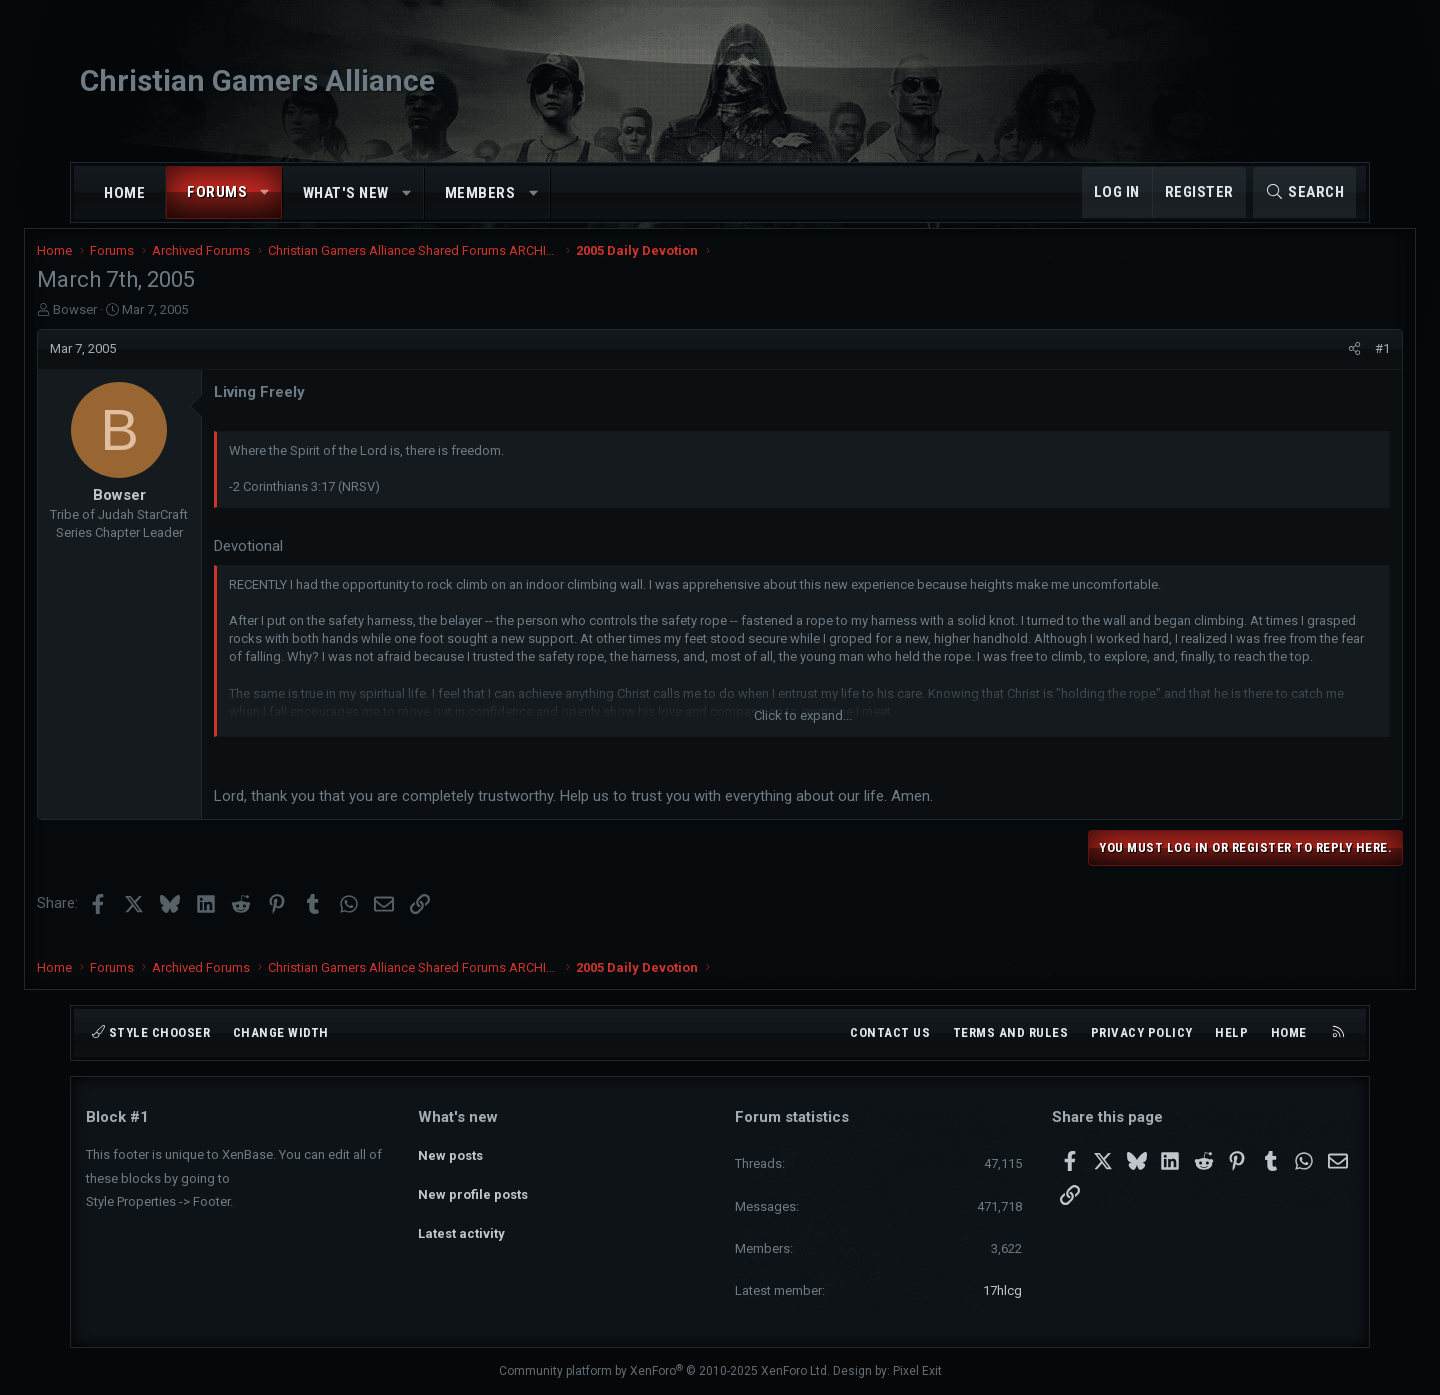  What do you see at coordinates (1333, 361) in the screenshot?
I see `#1` at bounding box center [1333, 361].